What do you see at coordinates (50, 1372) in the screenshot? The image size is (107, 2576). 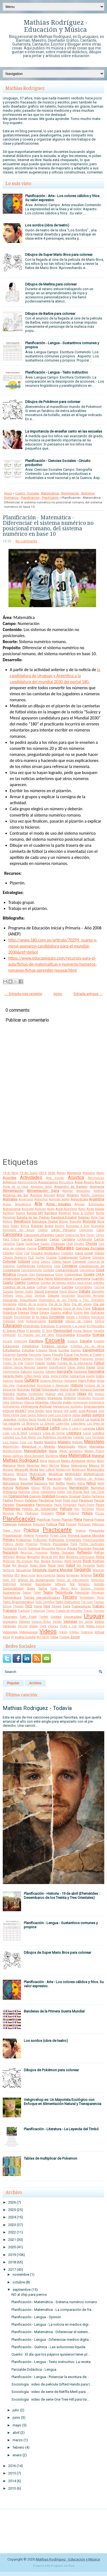 I see `Género` at bounding box center [50, 1372].